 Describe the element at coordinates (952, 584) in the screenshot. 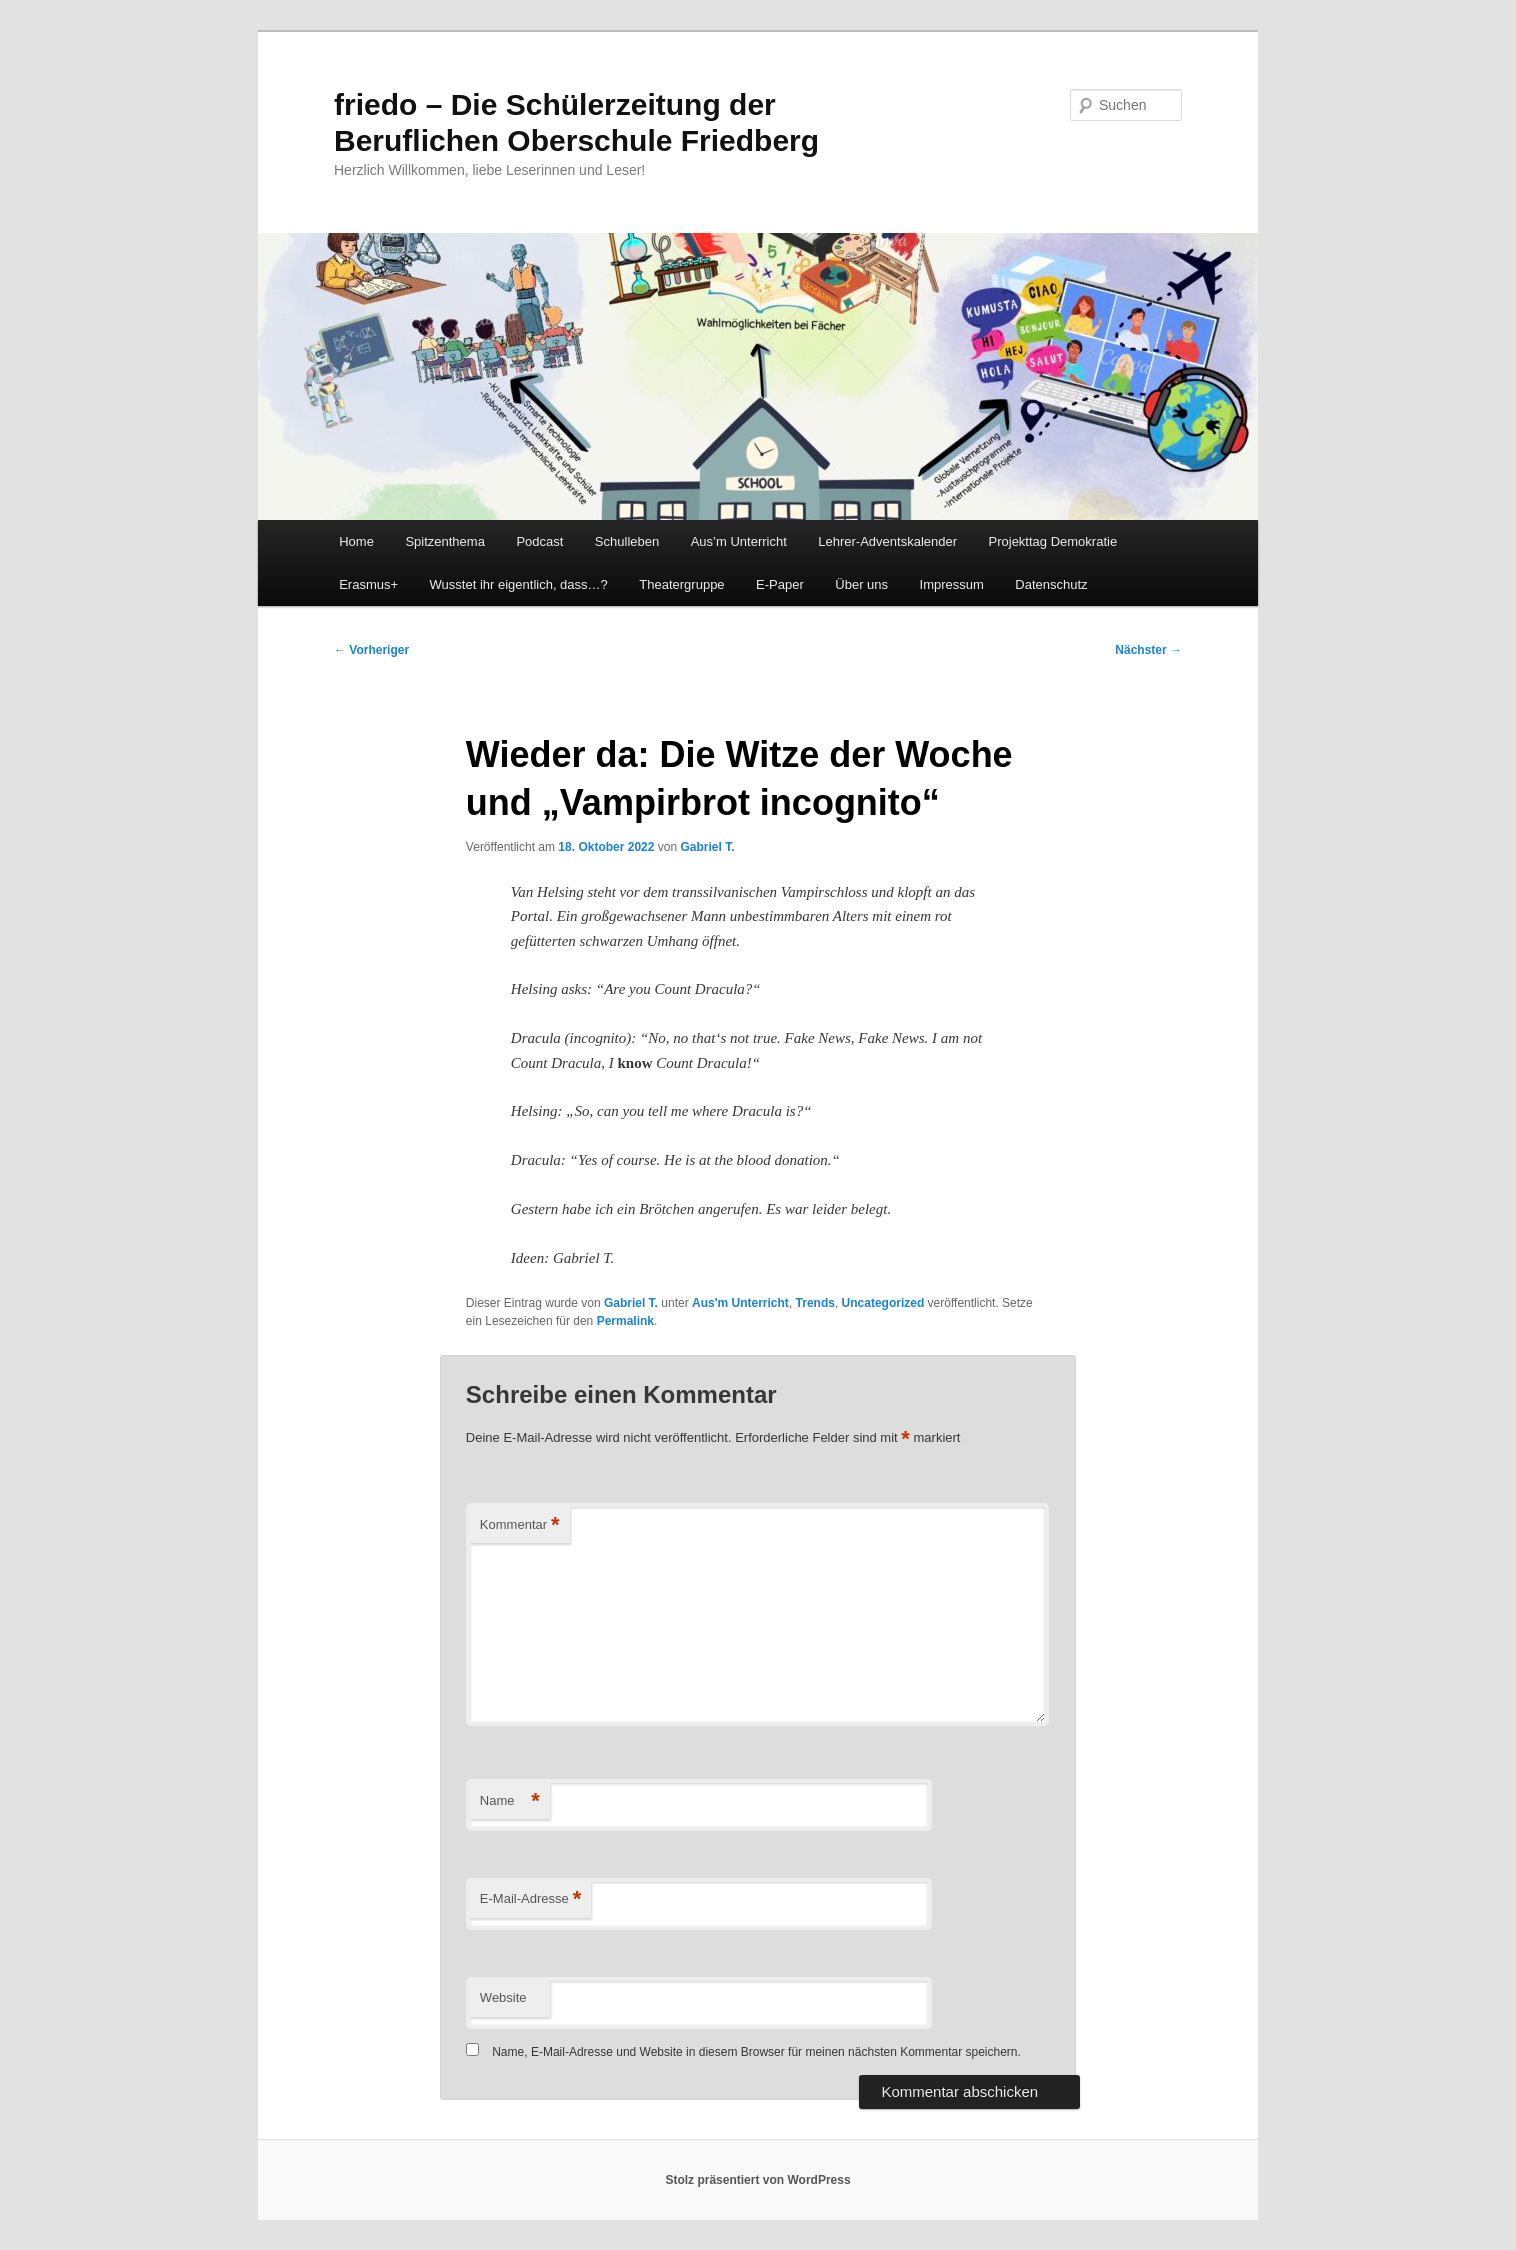

I see `Impressum` at that location.